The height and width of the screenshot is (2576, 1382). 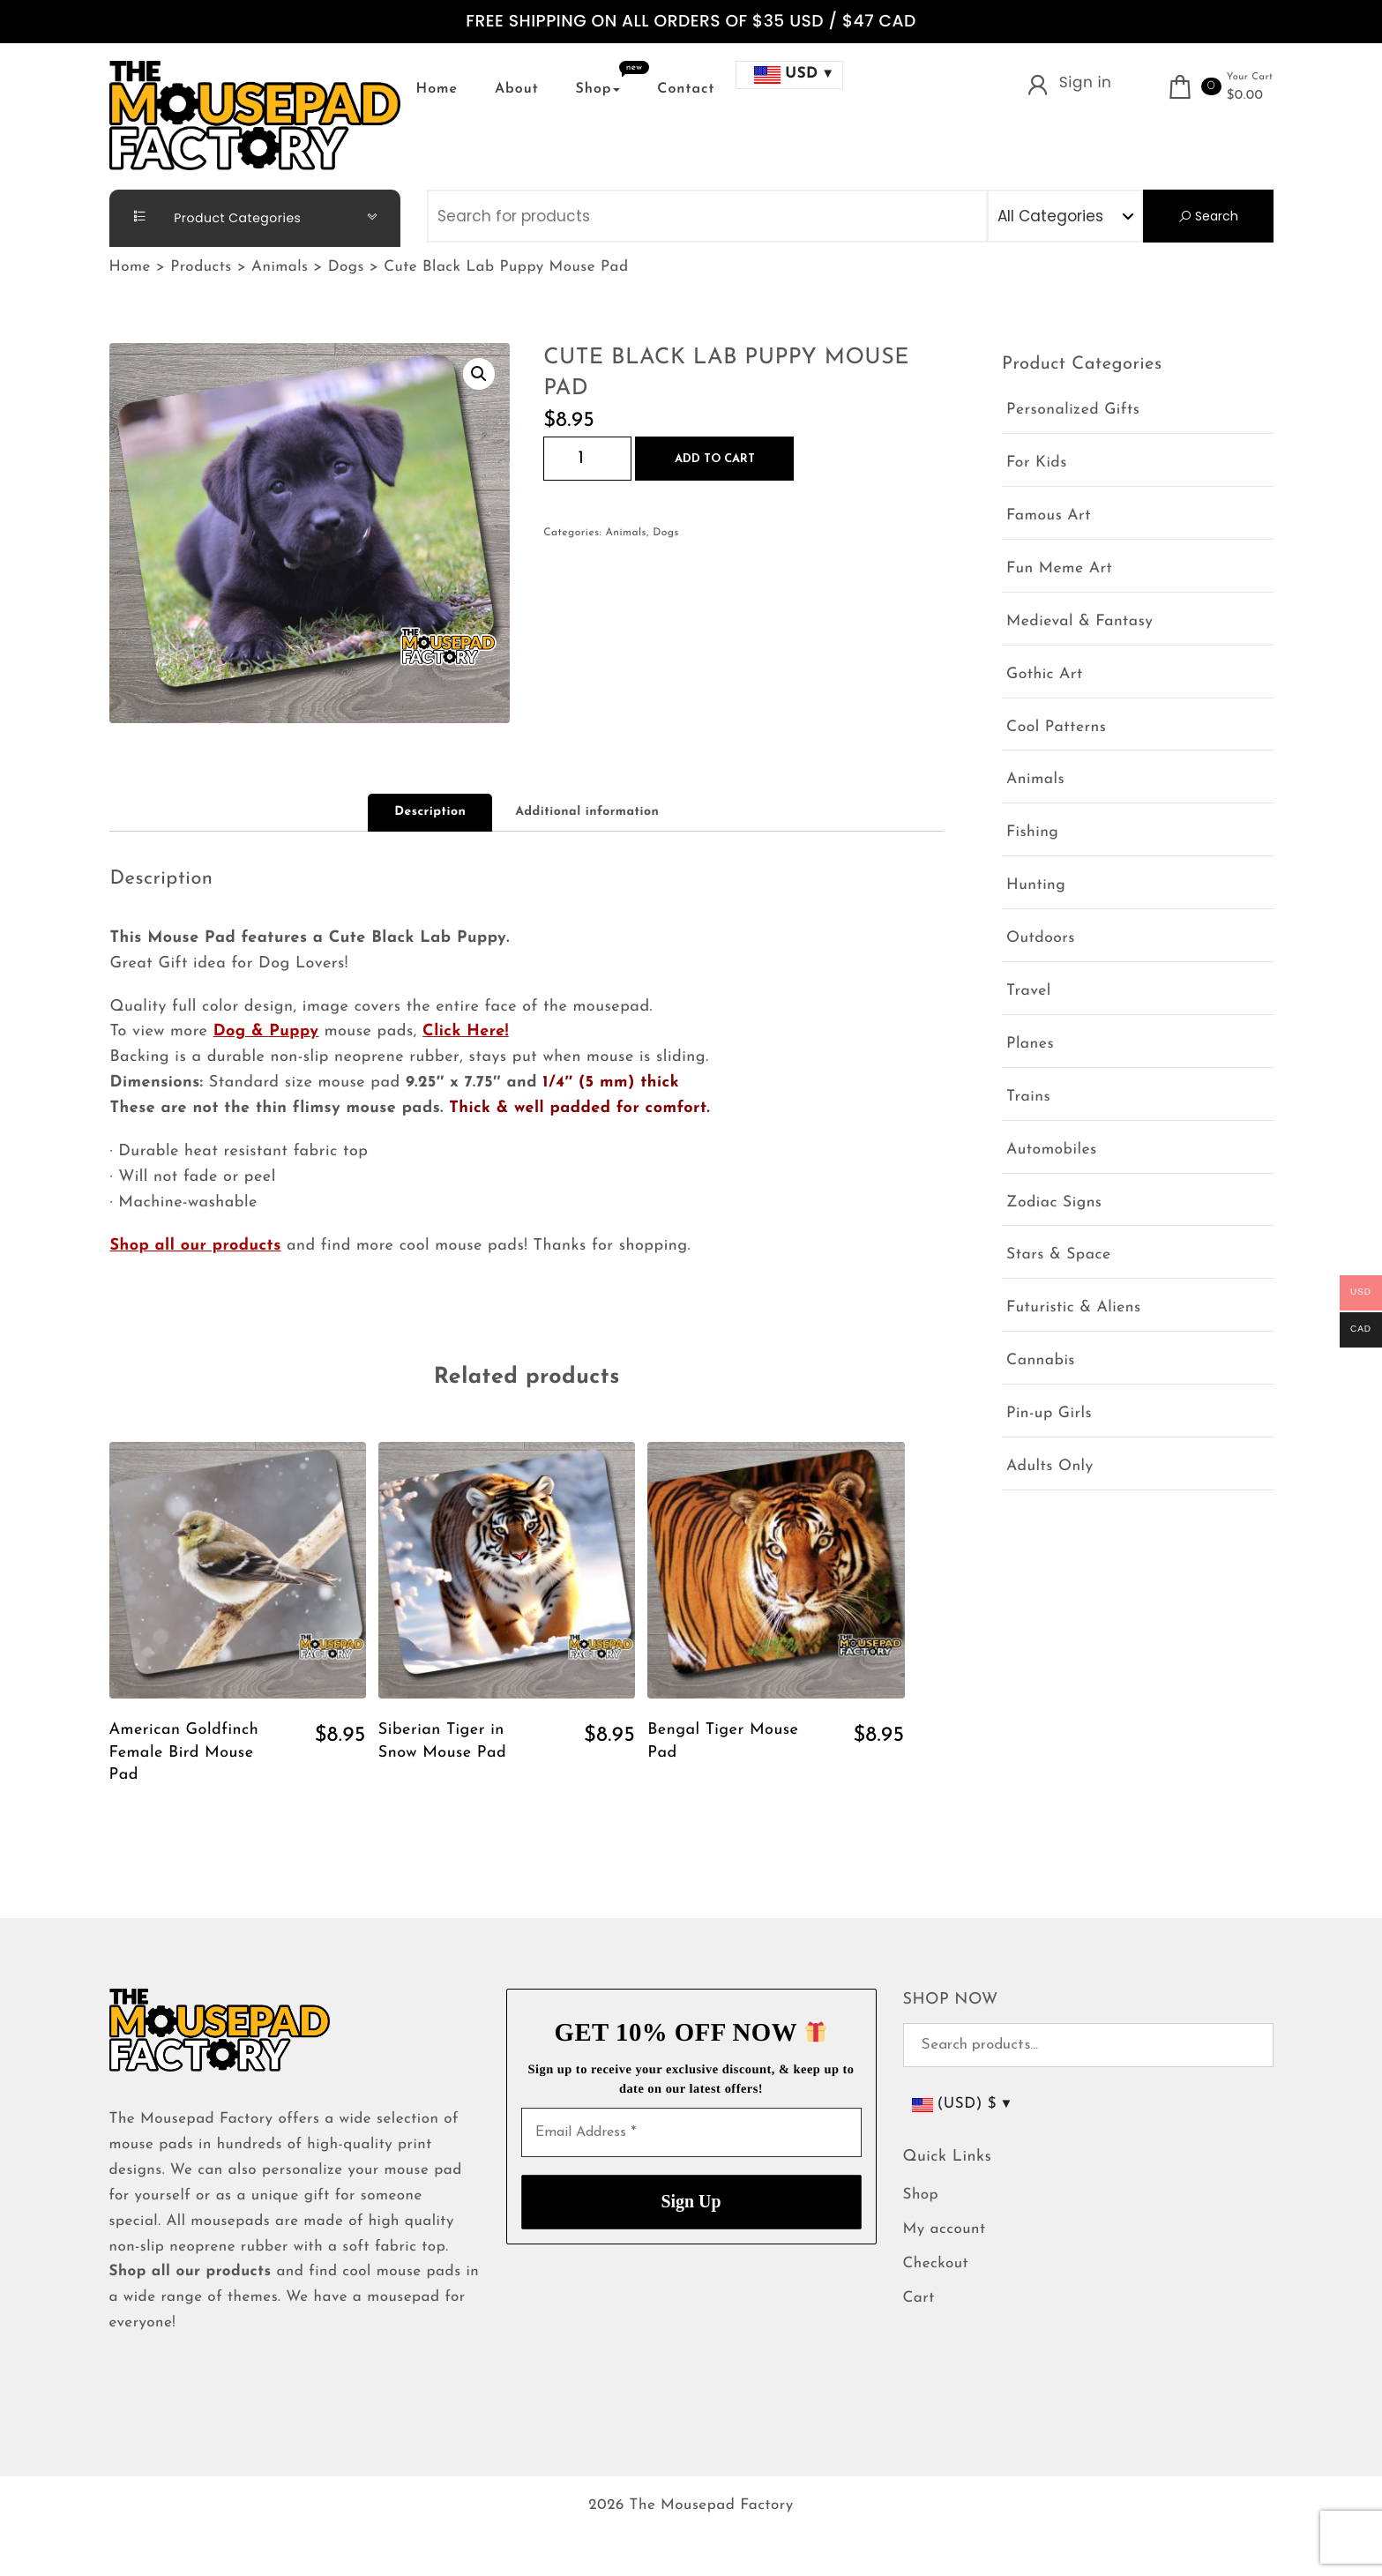 What do you see at coordinates (479, 374) in the screenshot?
I see `[button]` at bounding box center [479, 374].